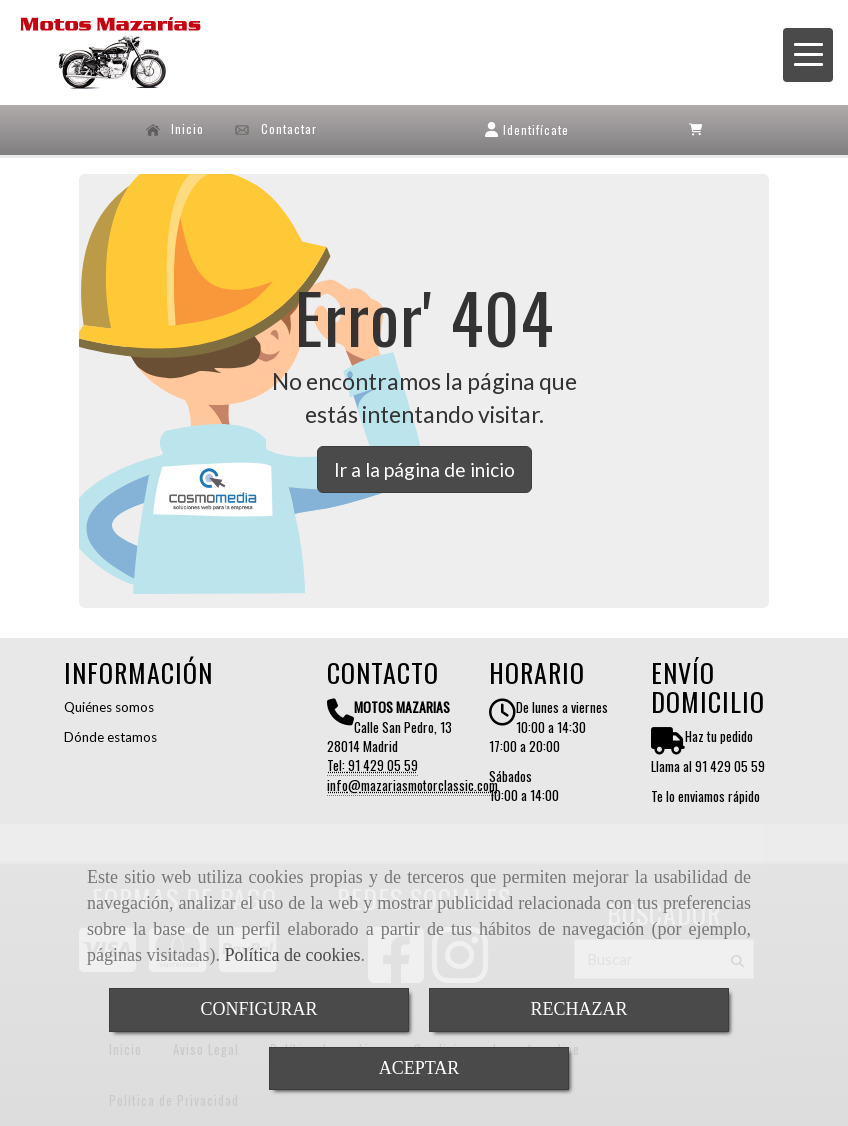 Image resolution: width=848 pixels, height=1126 pixels. What do you see at coordinates (109, 707) in the screenshot?
I see `Quiénes somos` at bounding box center [109, 707].